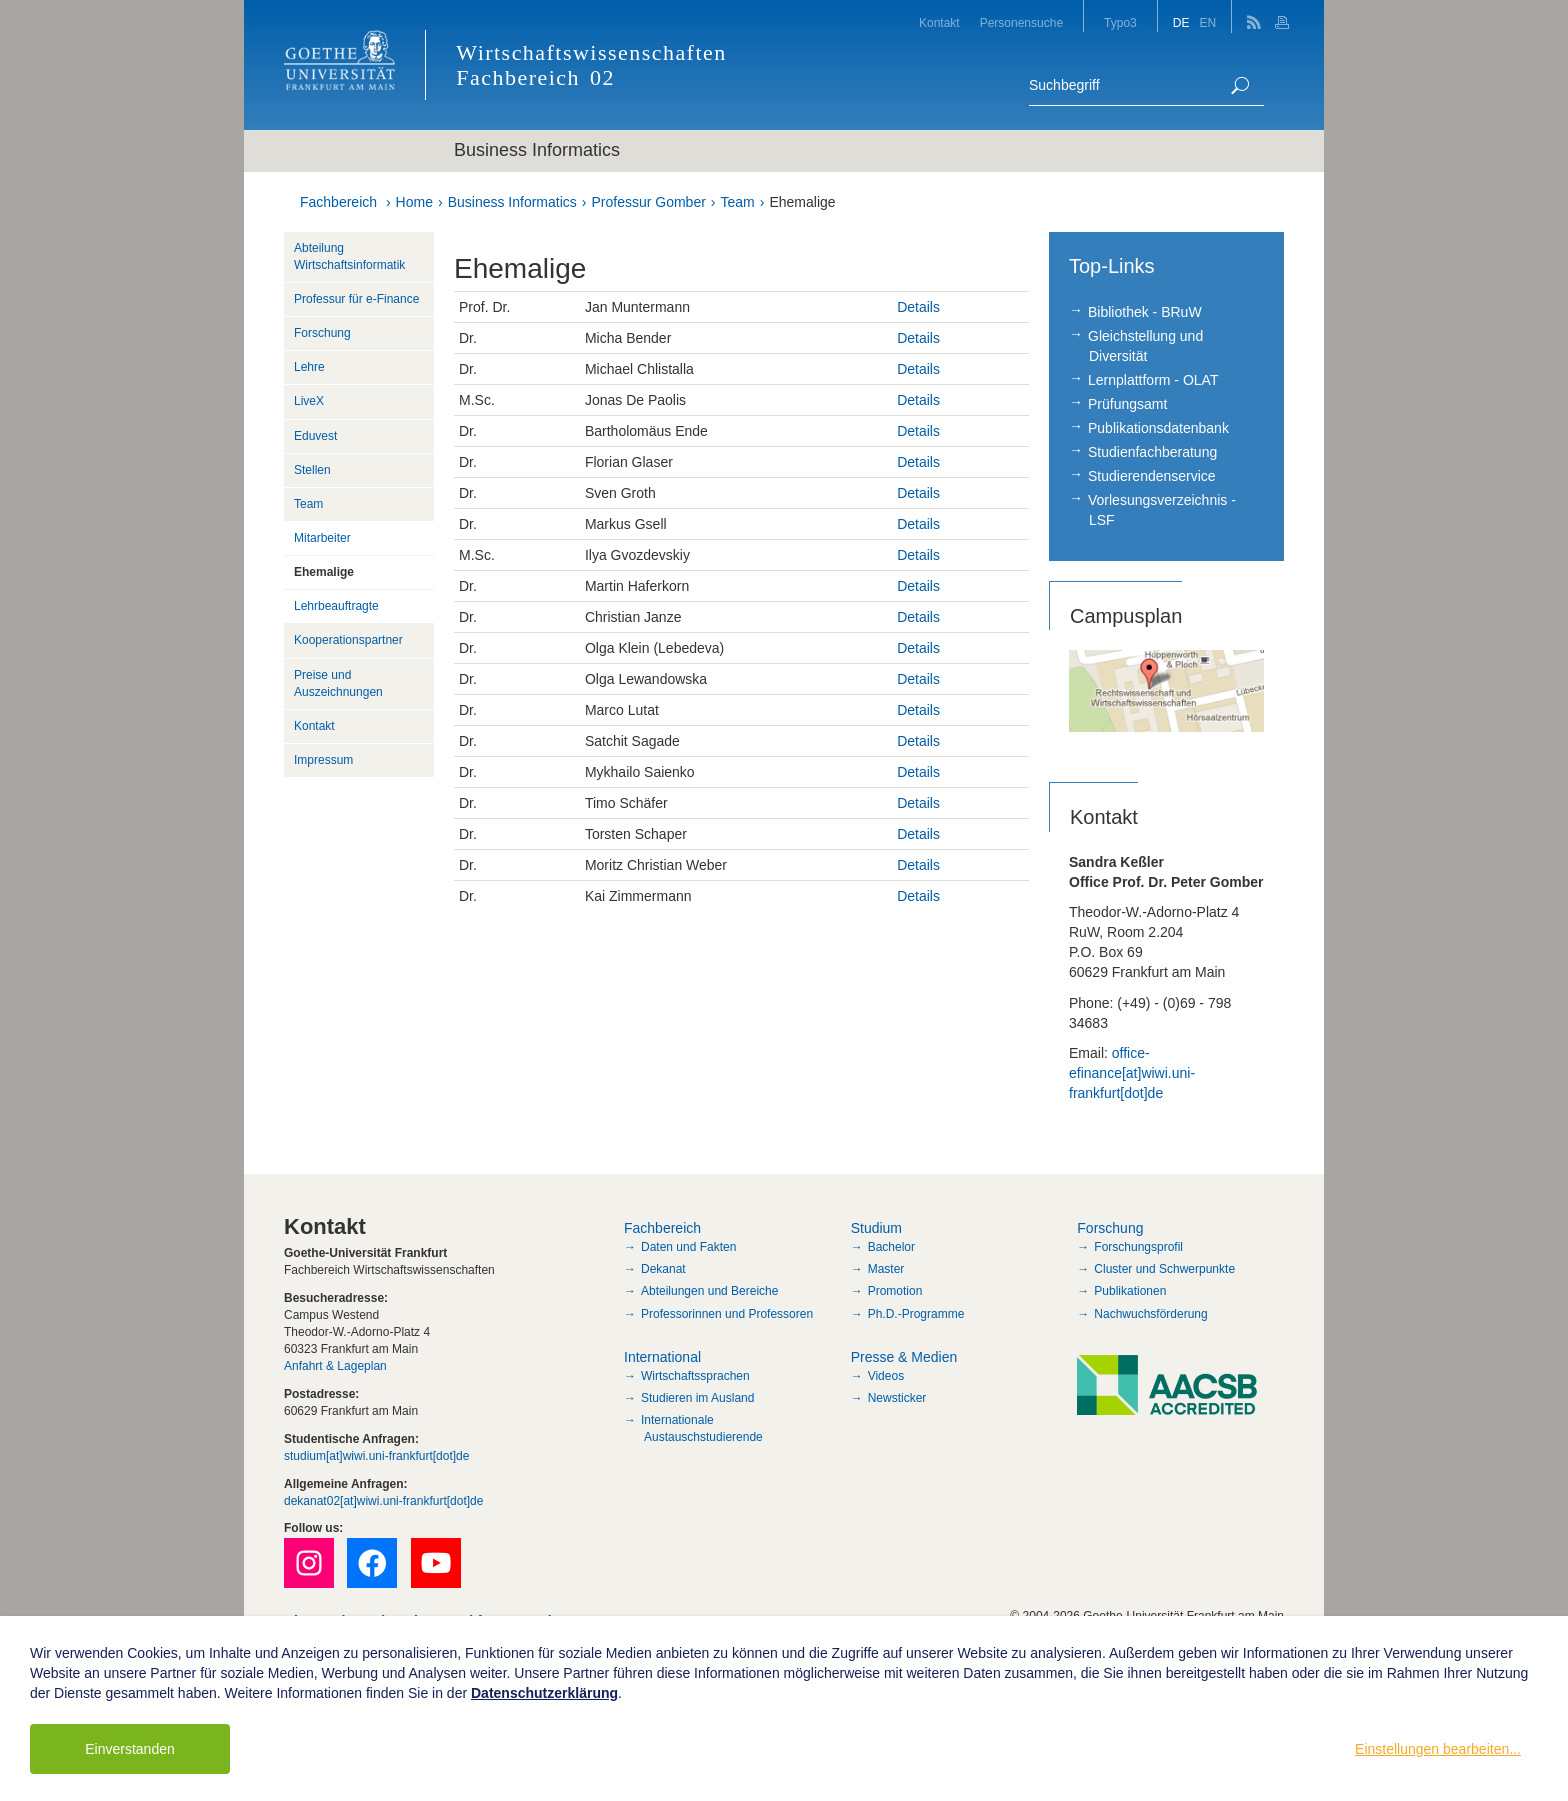 This screenshot has width=1568, height=1801. I want to click on Einverstanden, so click(130, 1749).